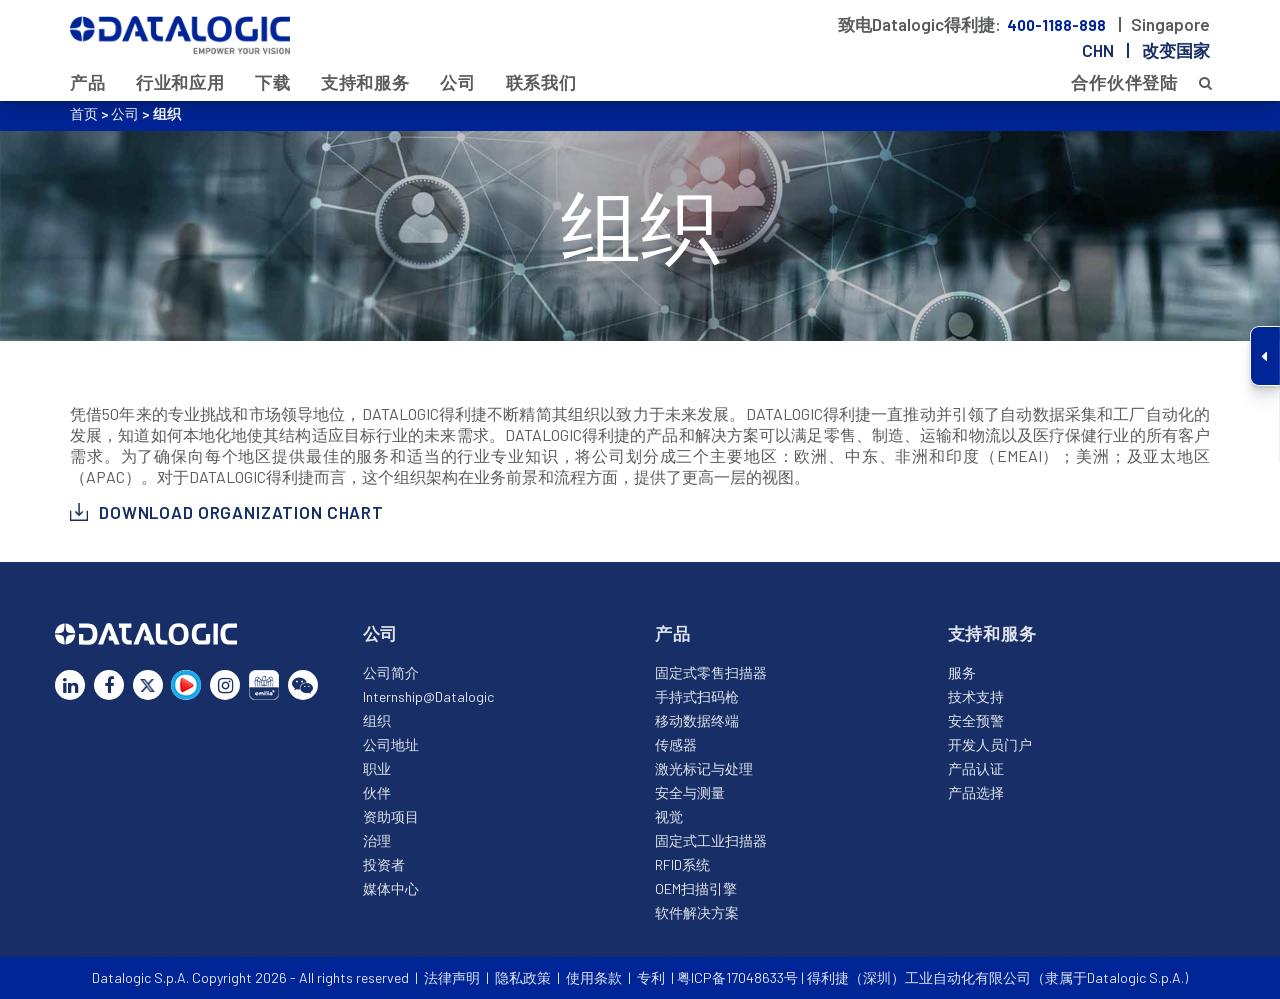  What do you see at coordinates (377, 840) in the screenshot?
I see `治理` at bounding box center [377, 840].